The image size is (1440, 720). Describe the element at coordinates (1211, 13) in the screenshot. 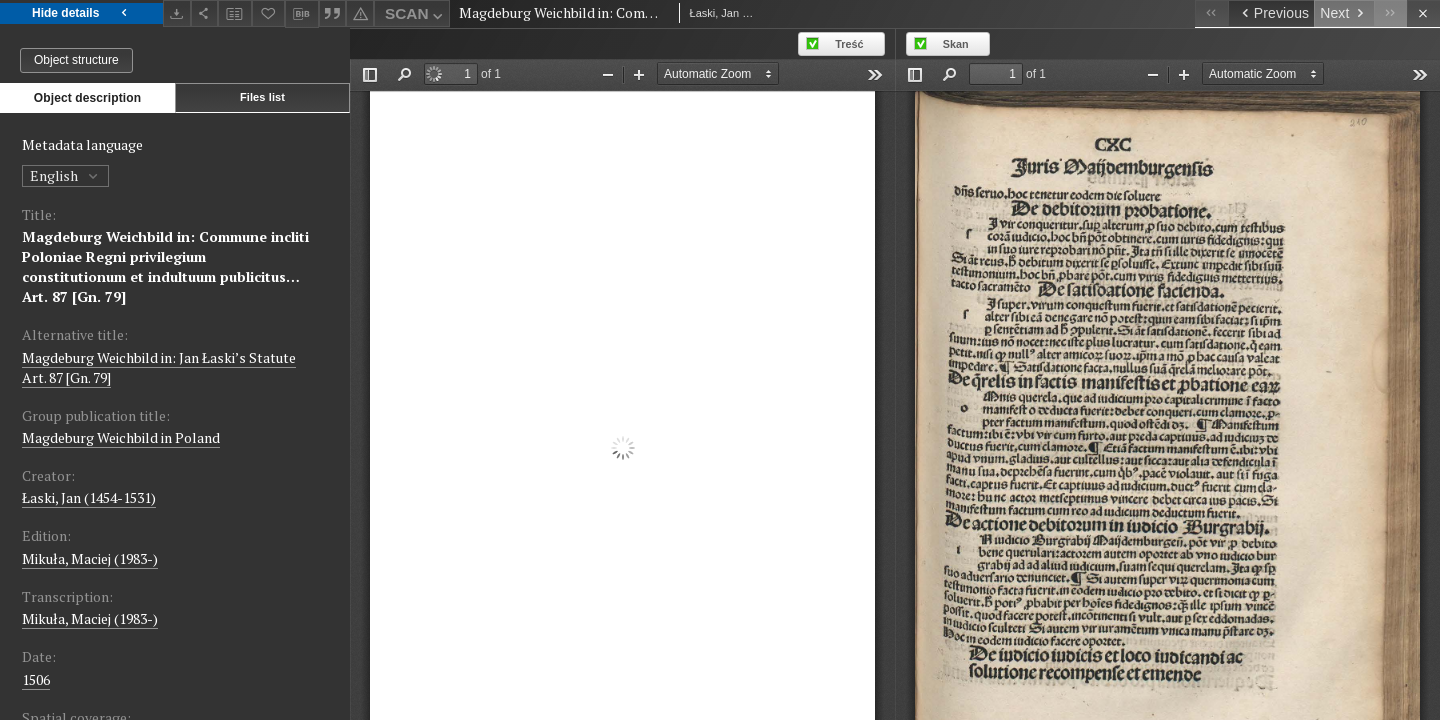

I see `[First object on the list]` at that location.